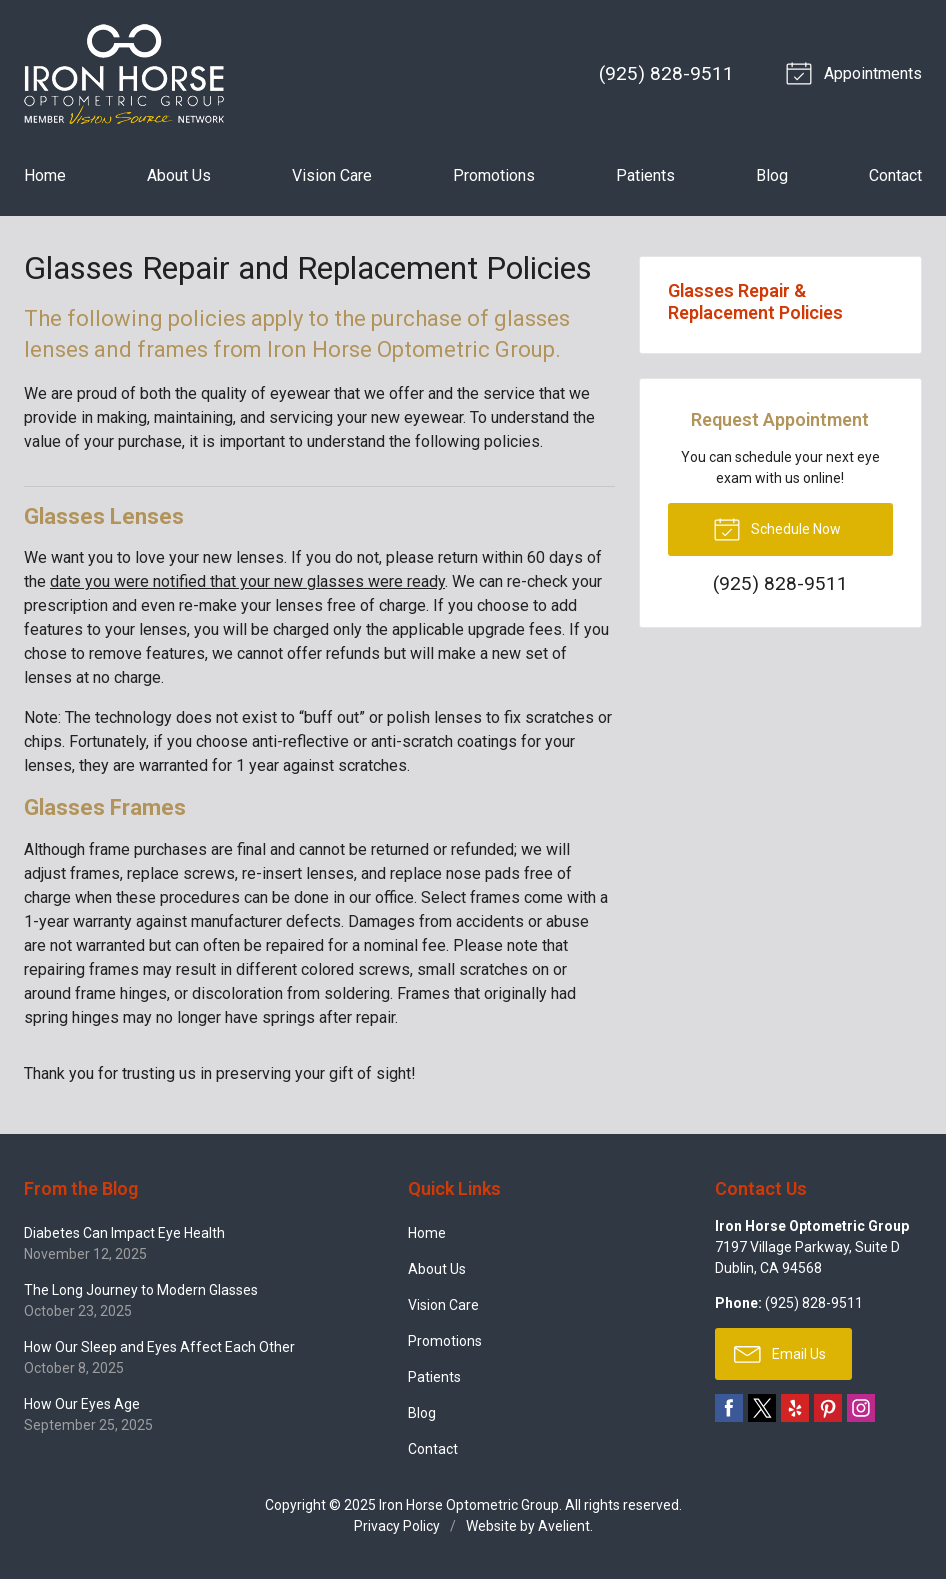 The width and height of the screenshot is (946, 1579). What do you see at coordinates (332, 175) in the screenshot?
I see `Vision Care` at bounding box center [332, 175].